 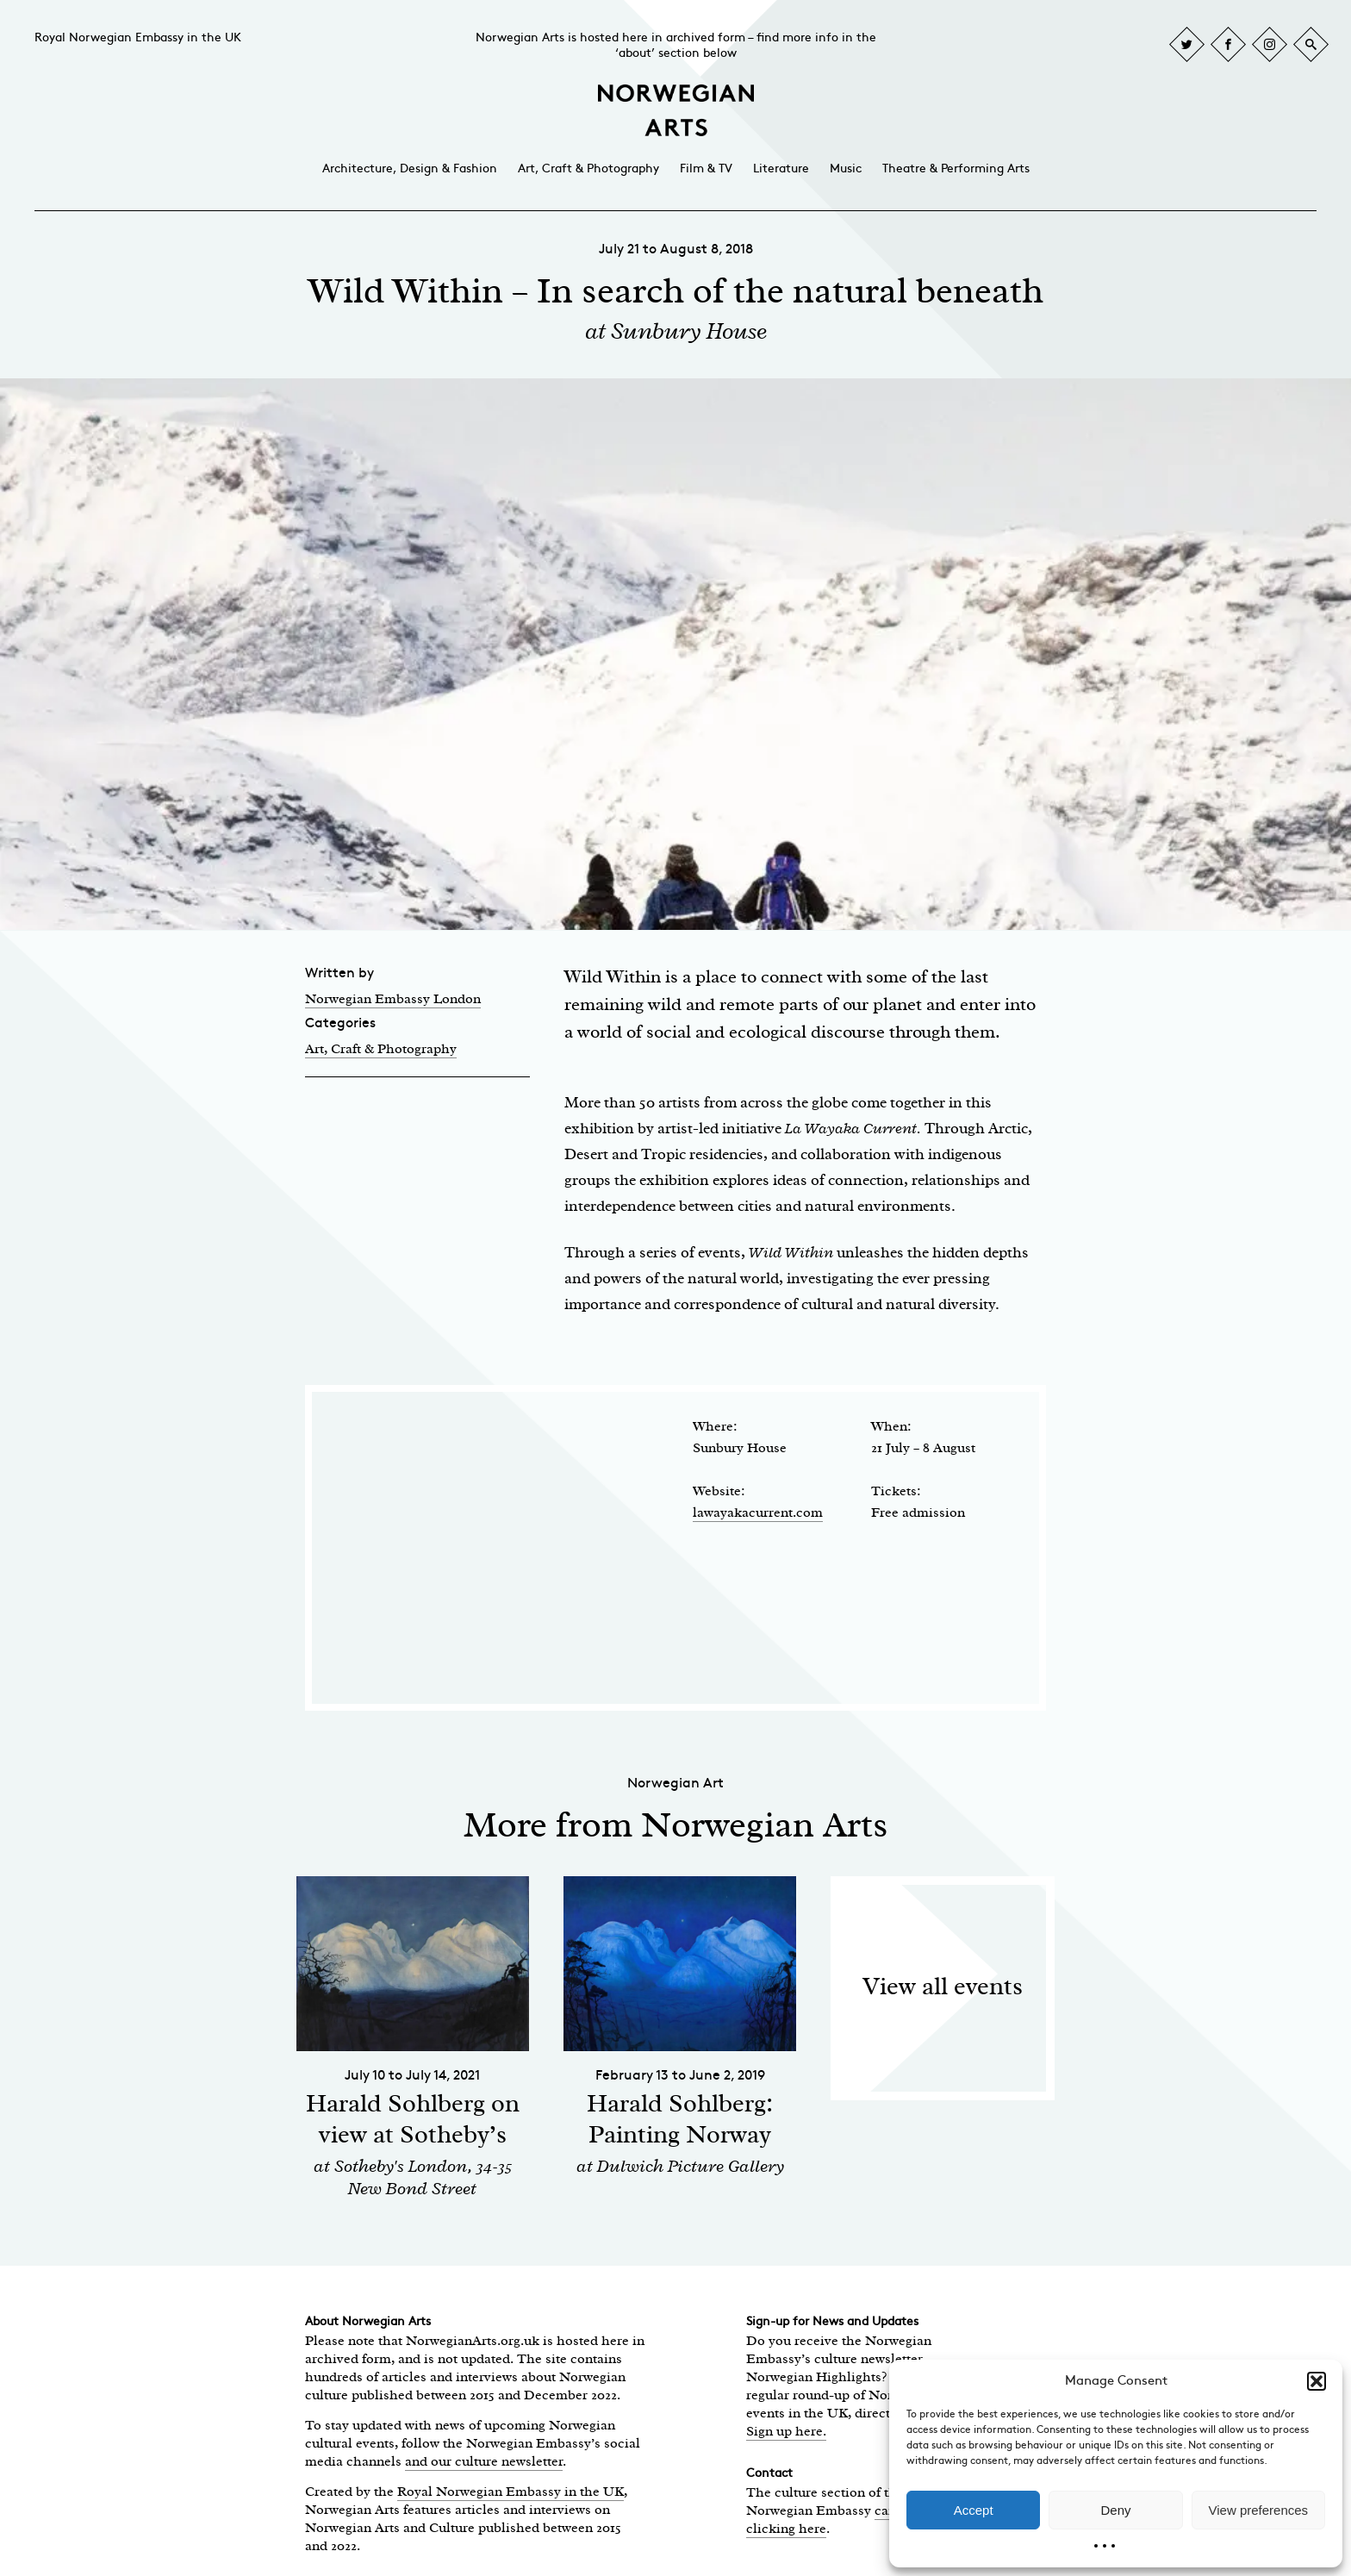 What do you see at coordinates (1316, 2381) in the screenshot?
I see `[button]` at bounding box center [1316, 2381].